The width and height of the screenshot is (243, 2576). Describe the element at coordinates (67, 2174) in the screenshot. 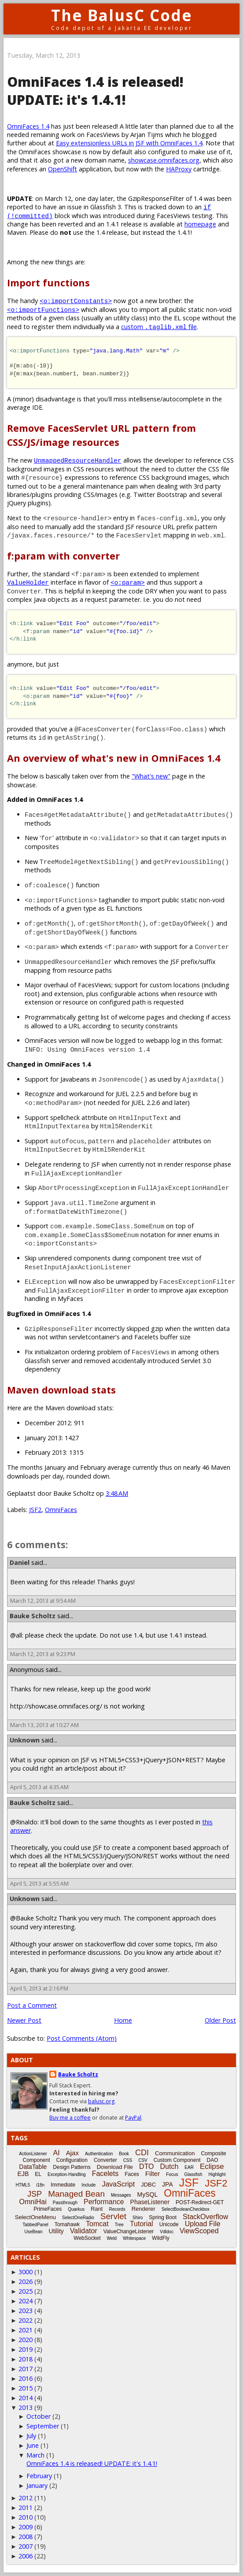

I see `Exception-Handling` at that location.